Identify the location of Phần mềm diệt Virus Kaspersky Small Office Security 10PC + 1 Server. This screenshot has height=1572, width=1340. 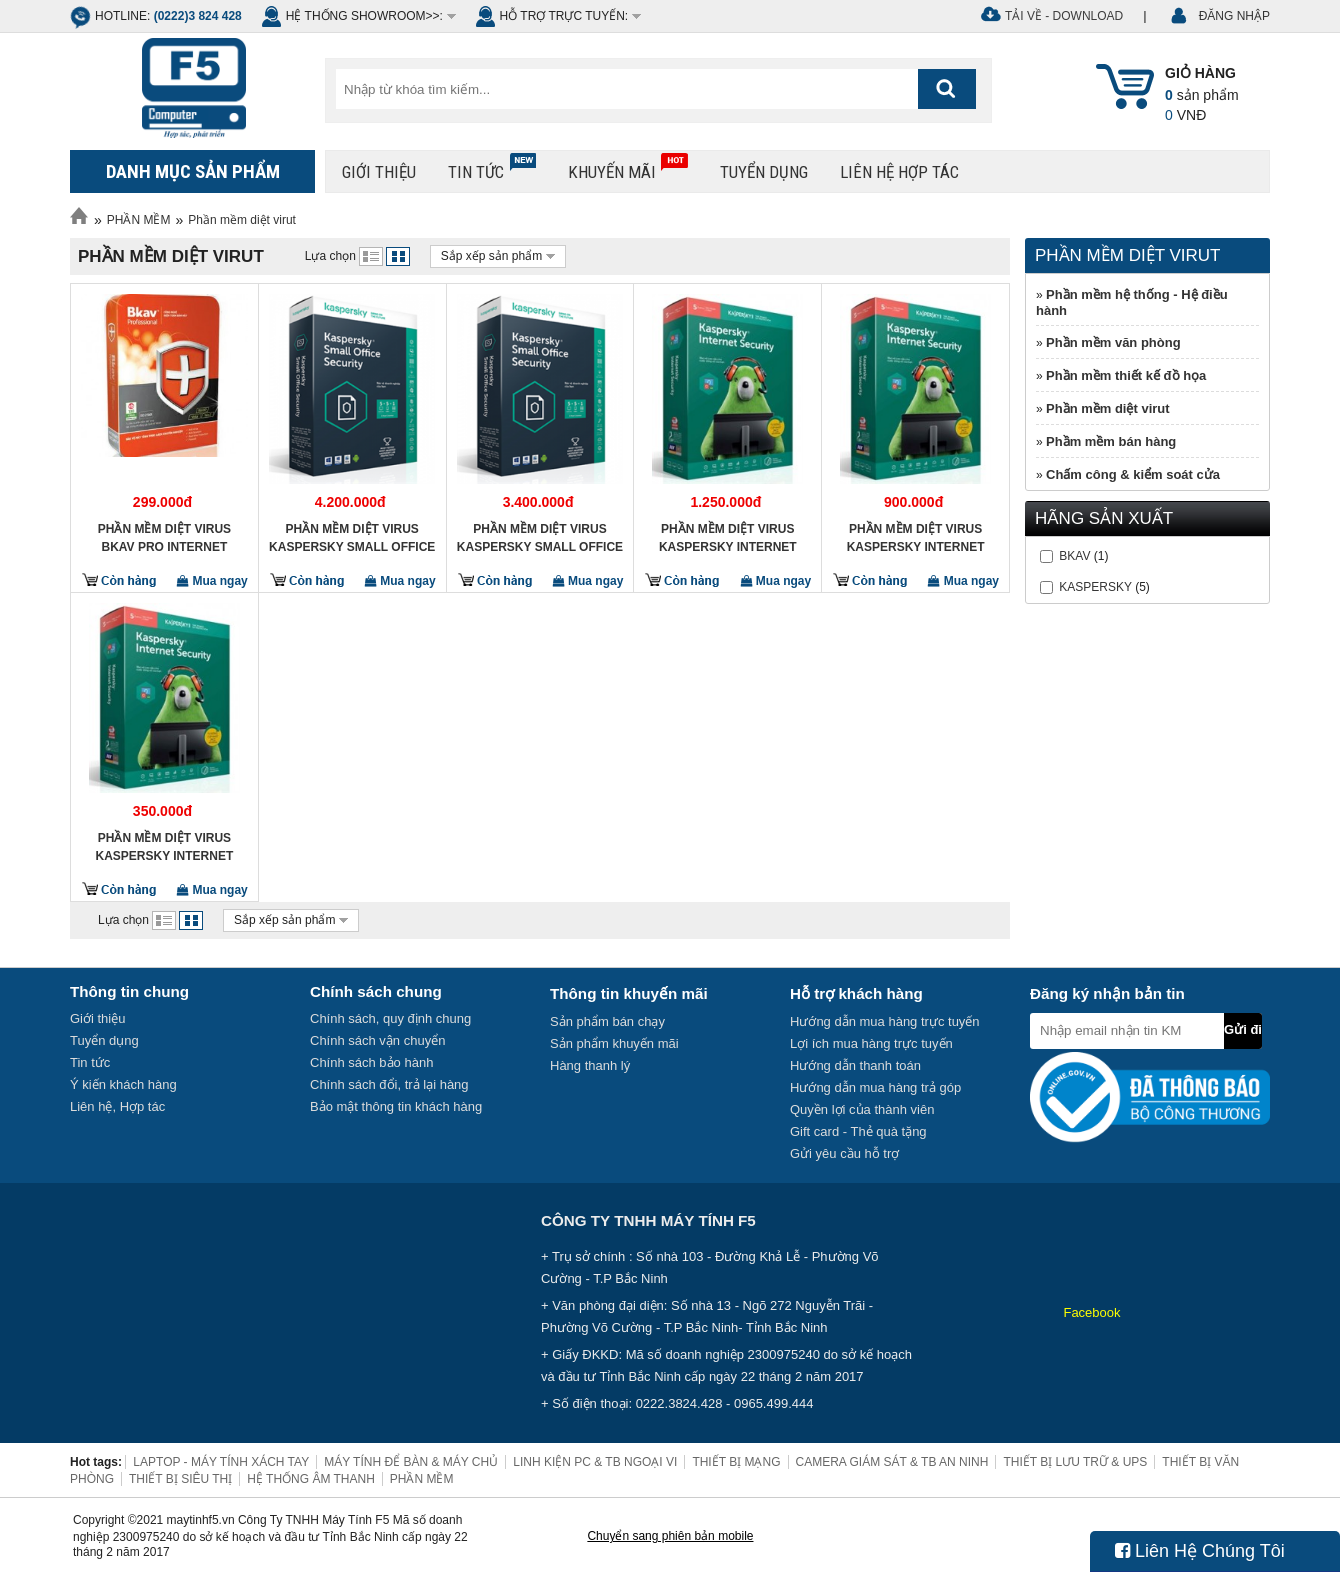
(352, 538).